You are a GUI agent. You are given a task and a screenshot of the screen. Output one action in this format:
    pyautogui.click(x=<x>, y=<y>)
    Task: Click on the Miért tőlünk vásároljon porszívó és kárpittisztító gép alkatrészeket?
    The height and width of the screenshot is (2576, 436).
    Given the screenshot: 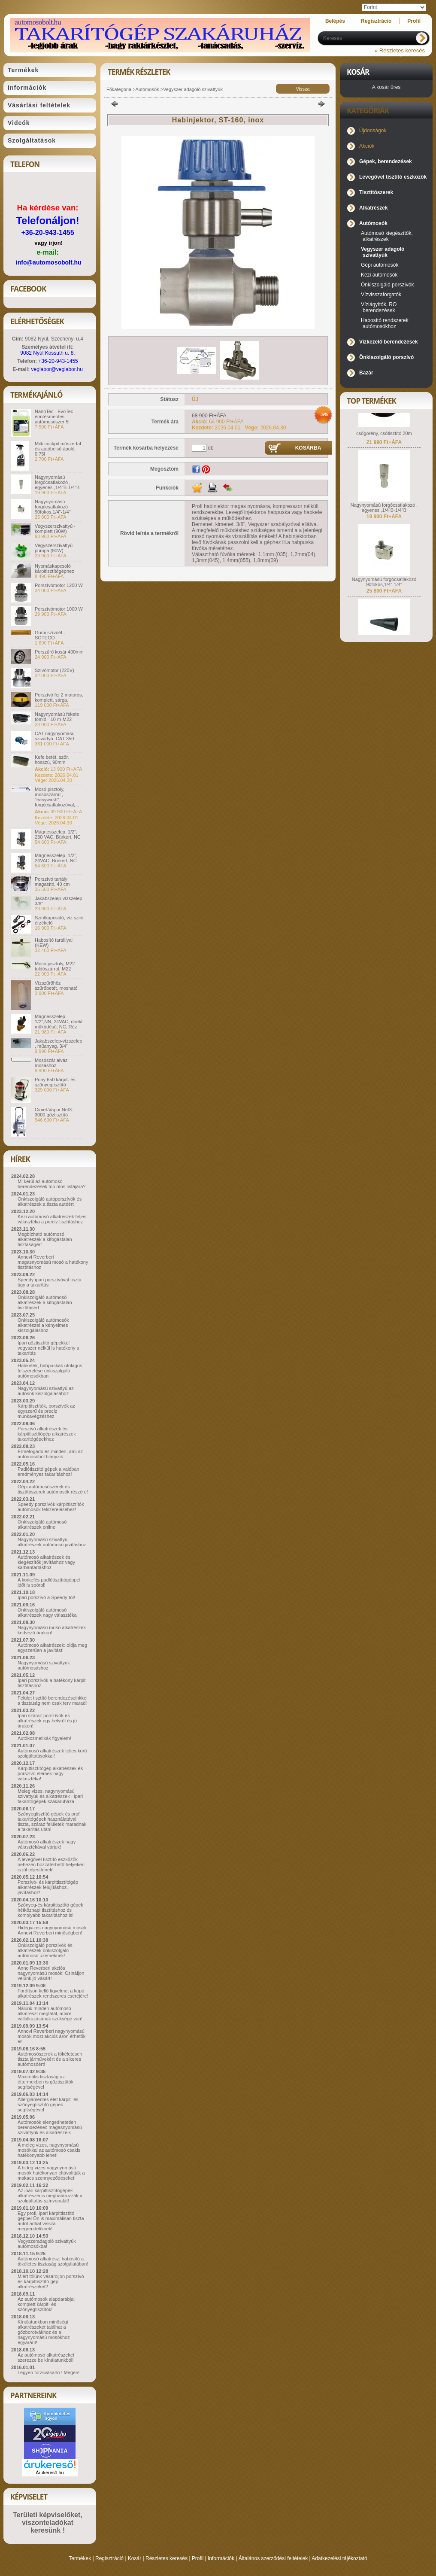 What is the action you would take?
    pyautogui.click(x=51, y=2281)
    